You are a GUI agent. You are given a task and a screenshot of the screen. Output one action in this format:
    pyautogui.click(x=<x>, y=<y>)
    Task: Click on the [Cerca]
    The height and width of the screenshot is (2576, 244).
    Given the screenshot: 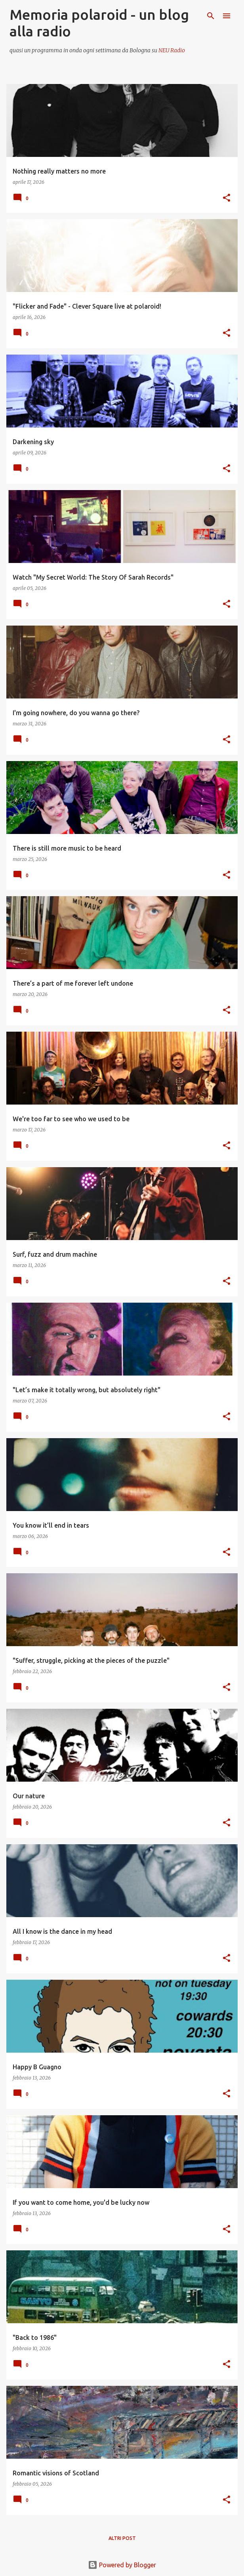 What is the action you would take?
    pyautogui.click(x=210, y=15)
    